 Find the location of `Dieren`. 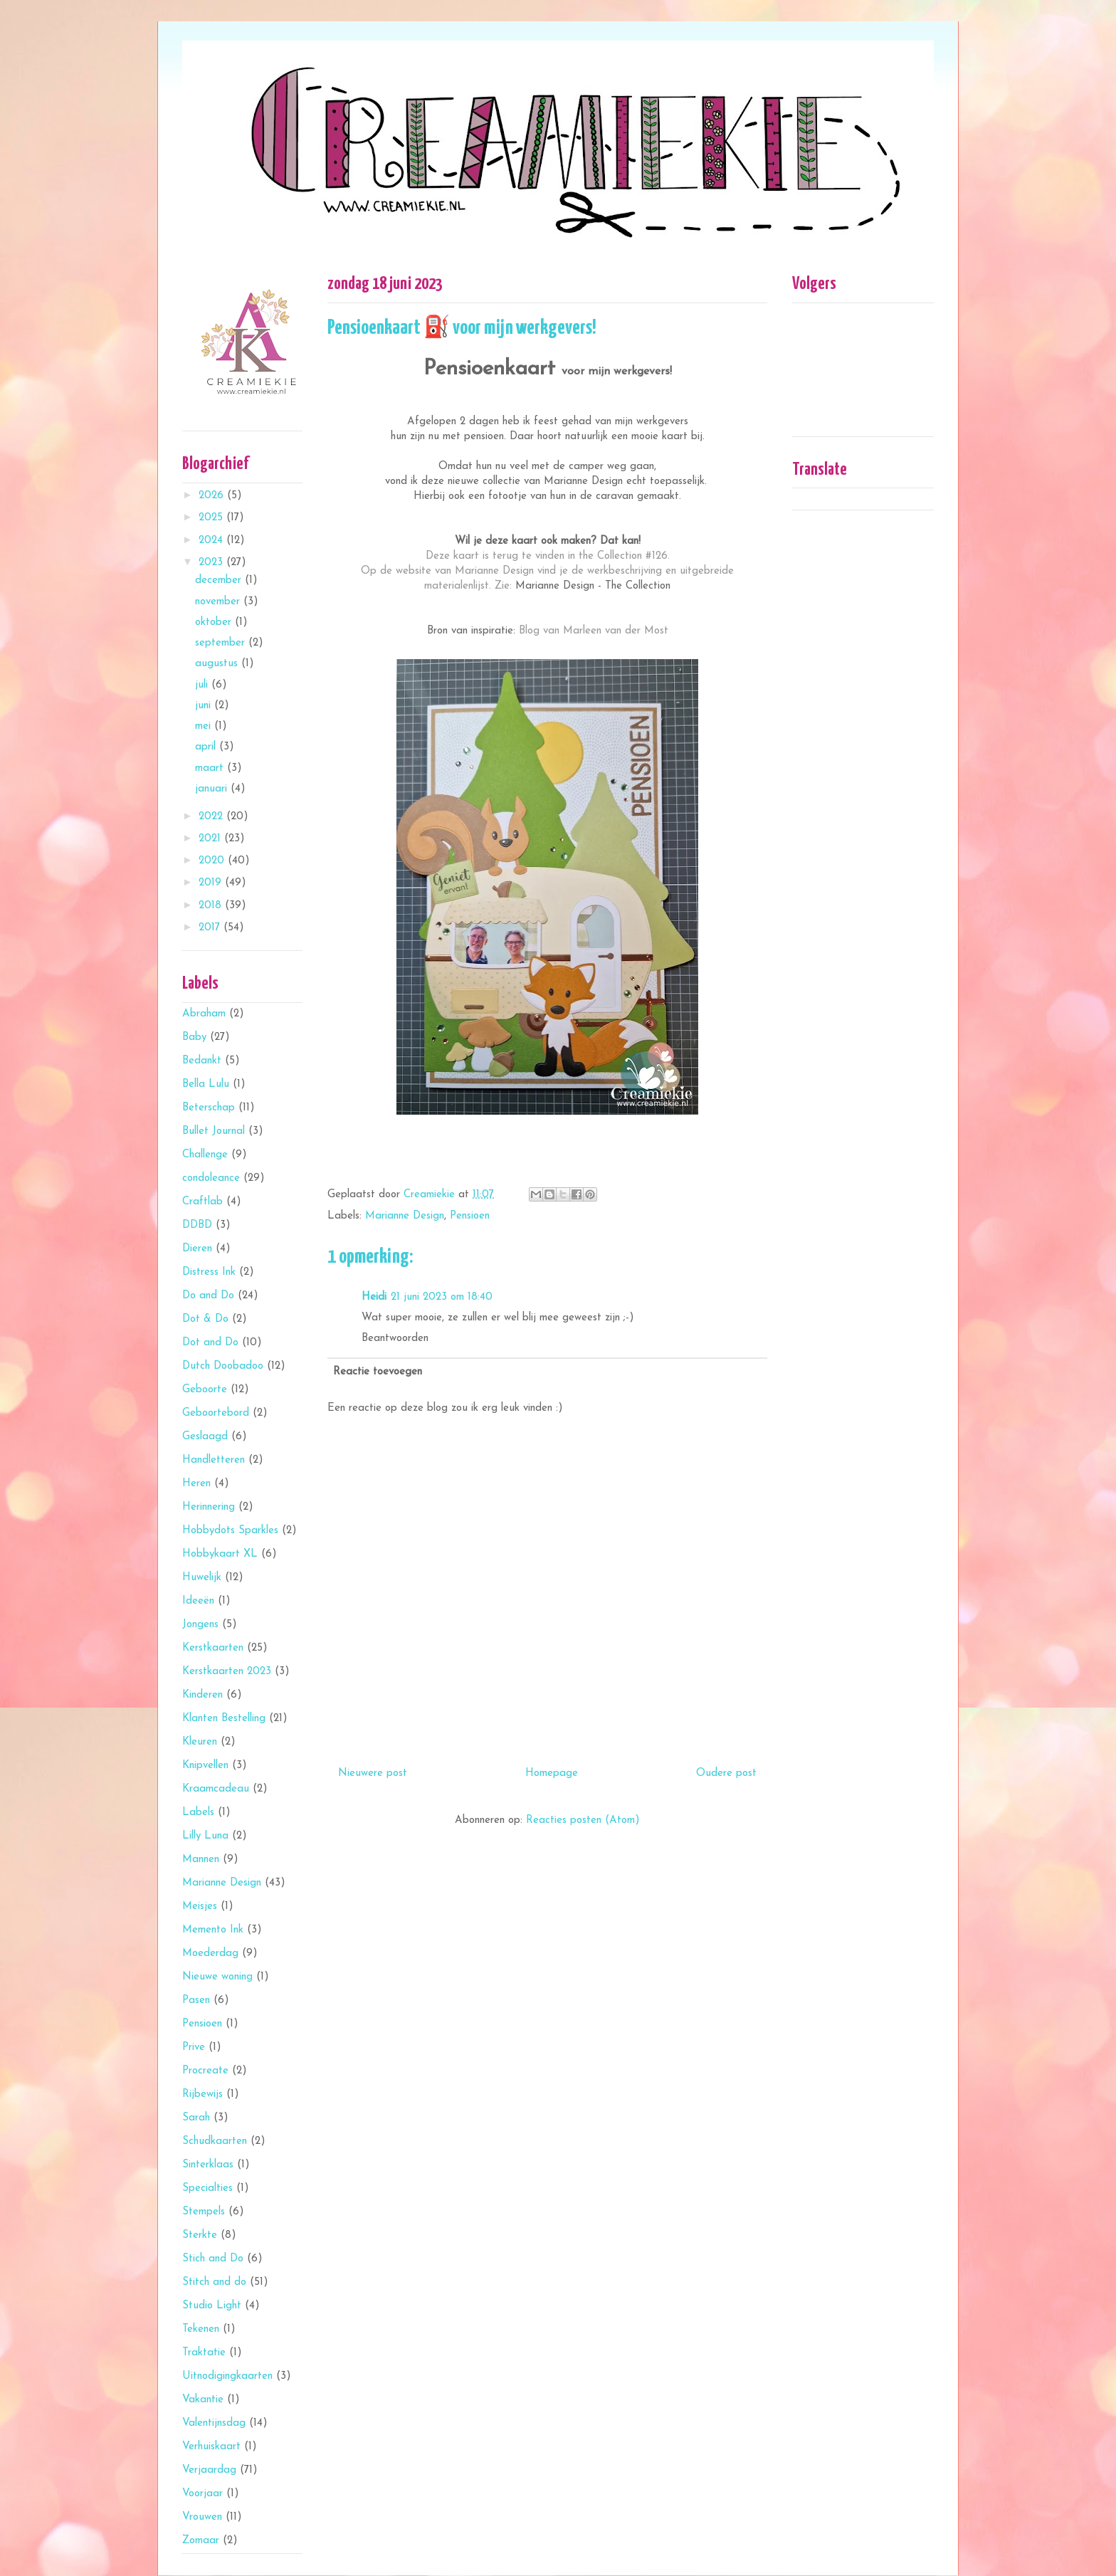

Dieren is located at coordinates (197, 1249).